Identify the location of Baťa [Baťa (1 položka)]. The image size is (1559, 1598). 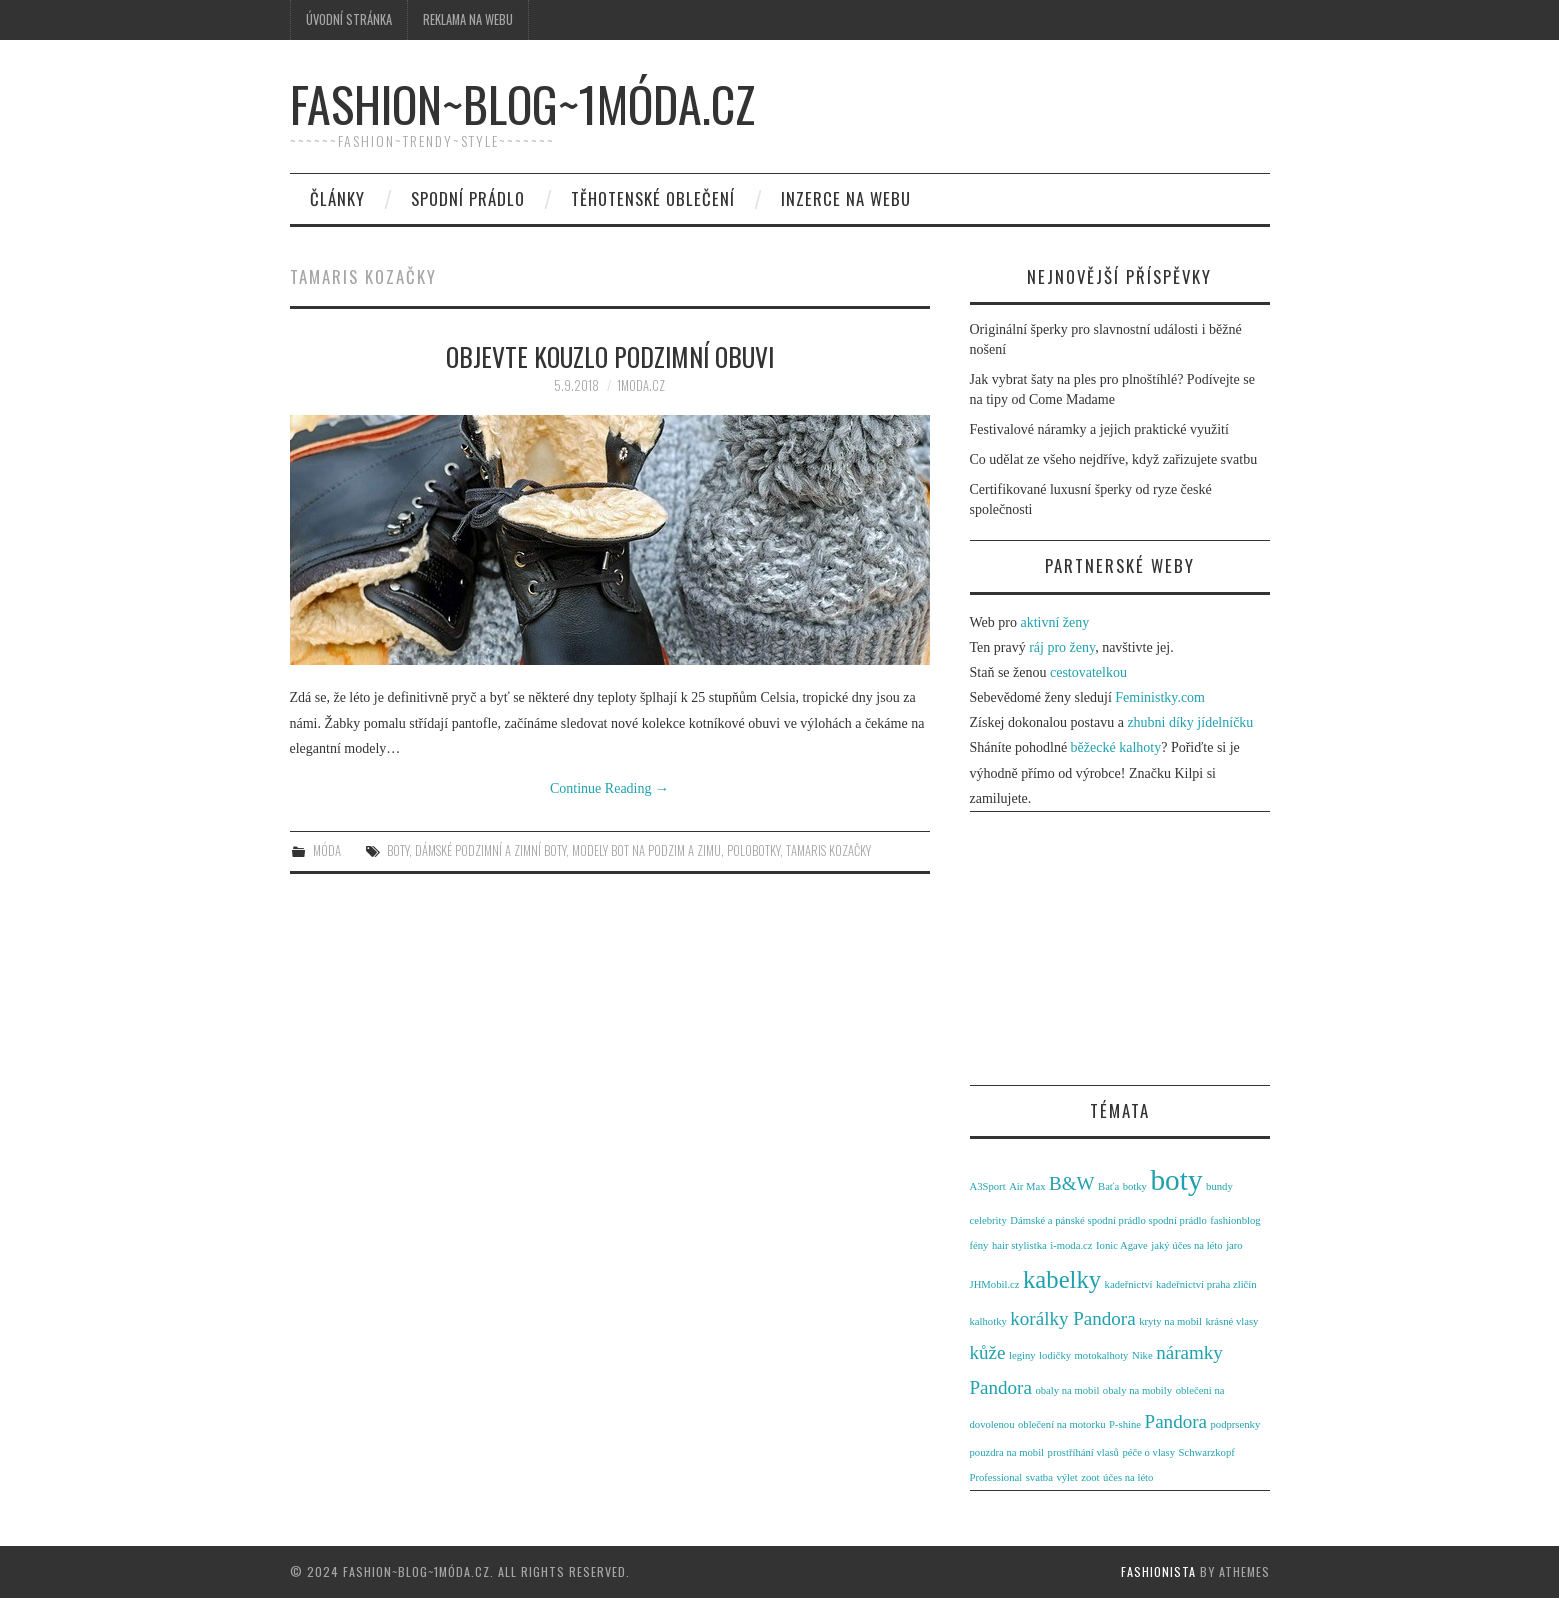
(1108, 1186).